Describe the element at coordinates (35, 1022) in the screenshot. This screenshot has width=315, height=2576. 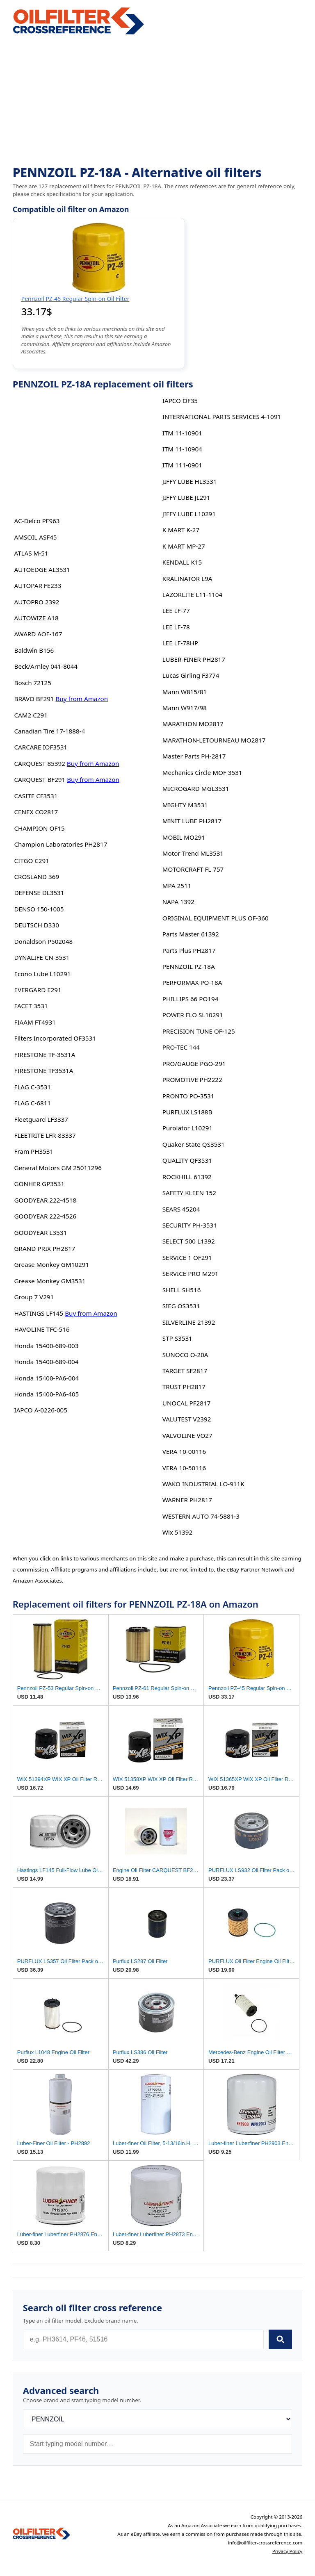
I see `FIAAM FT4931` at that location.